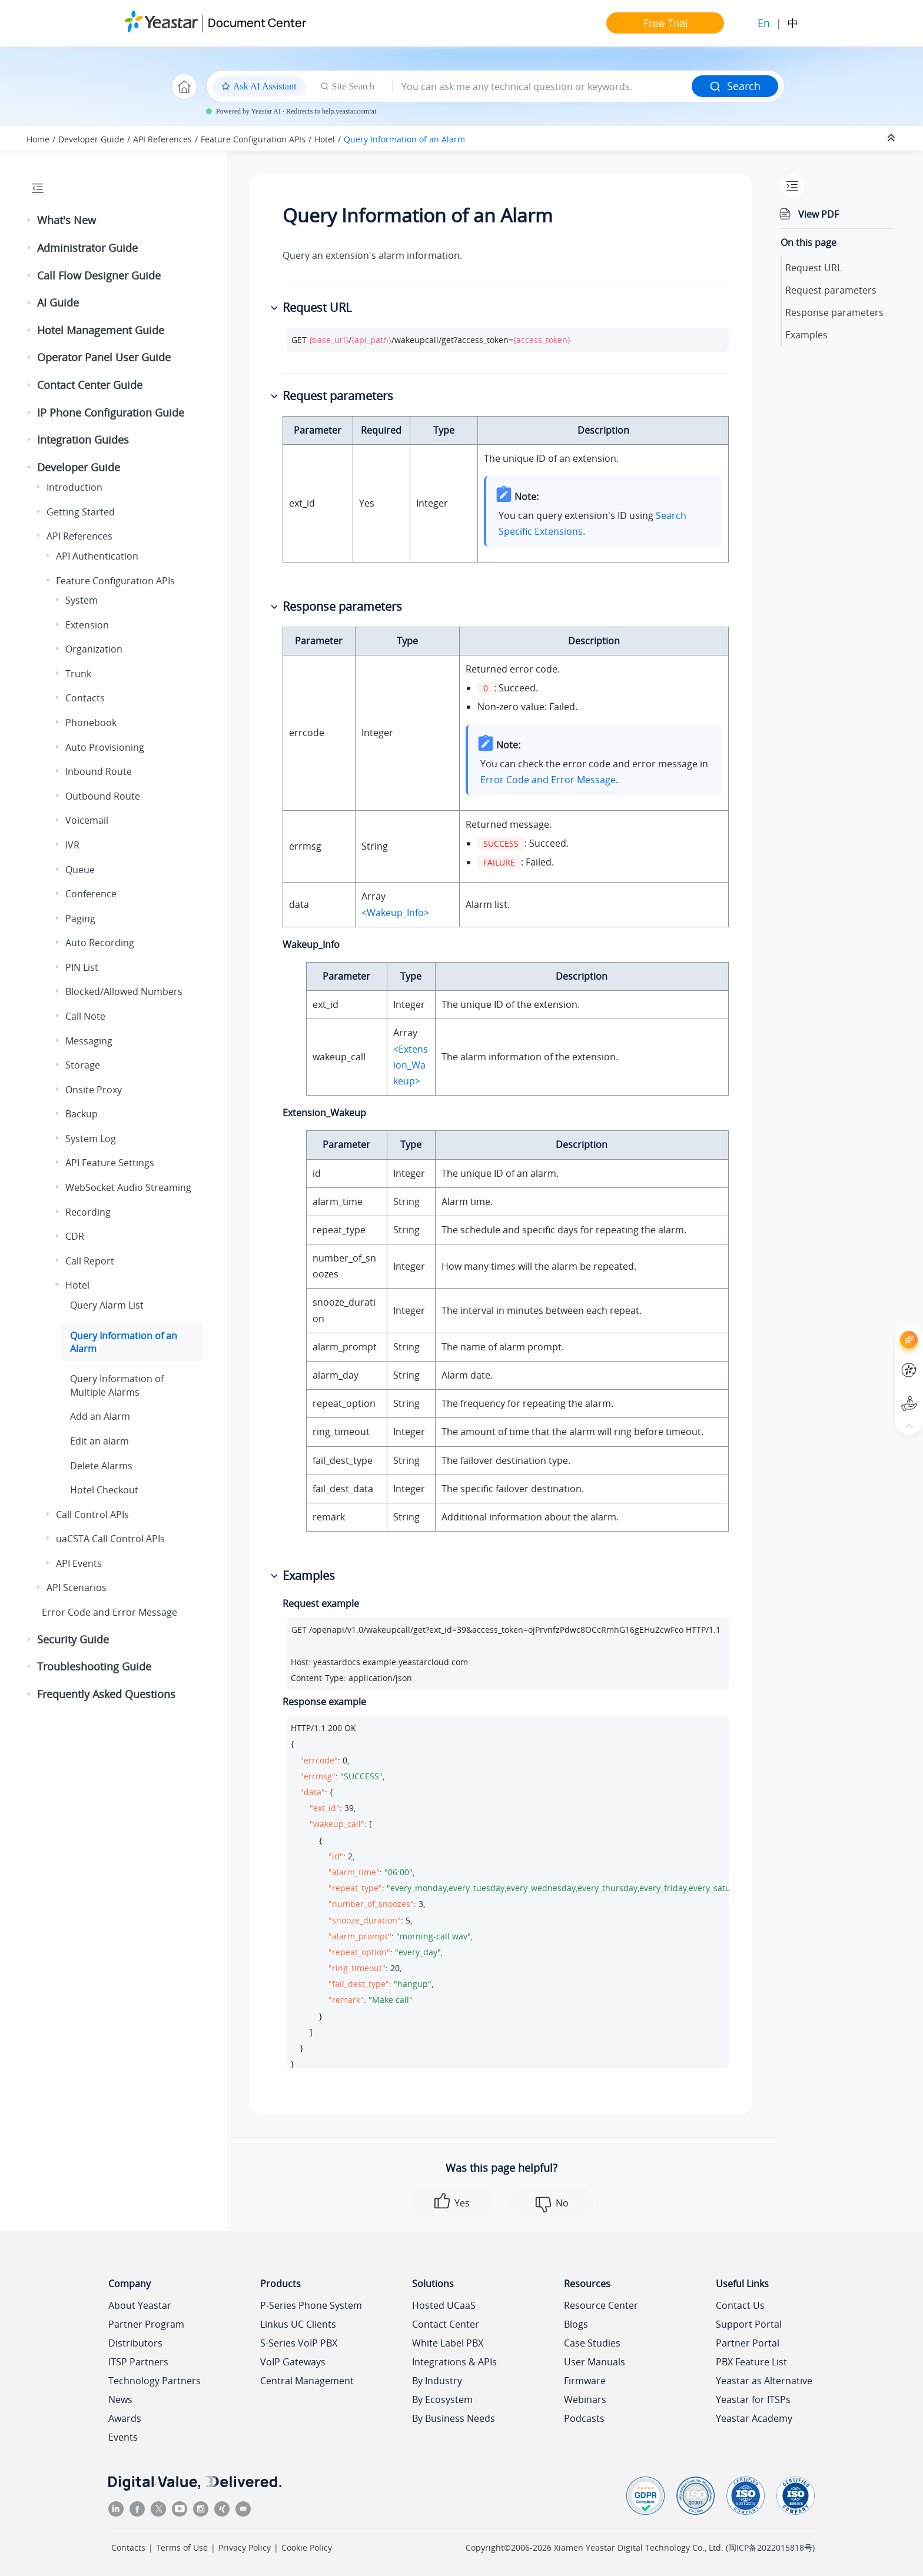 This screenshot has width=923, height=2576. What do you see at coordinates (89, 385) in the screenshot?
I see `Contact Center Guide` at bounding box center [89, 385].